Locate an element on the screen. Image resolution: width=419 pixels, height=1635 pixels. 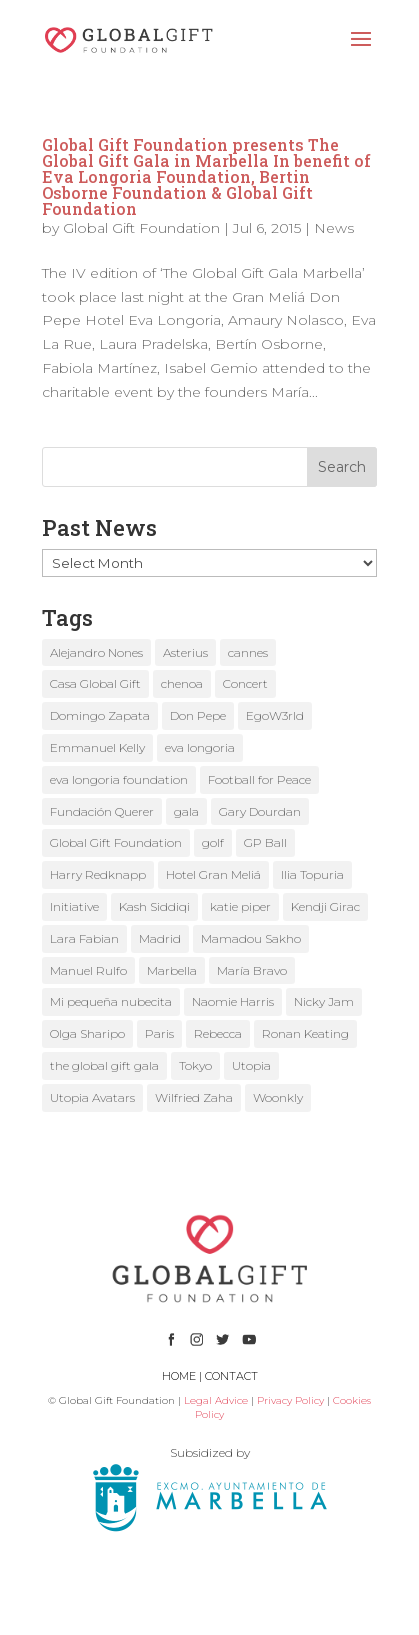
Lara Fabian [Lara Fabian (1 item)] is located at coordinates (84, 938).